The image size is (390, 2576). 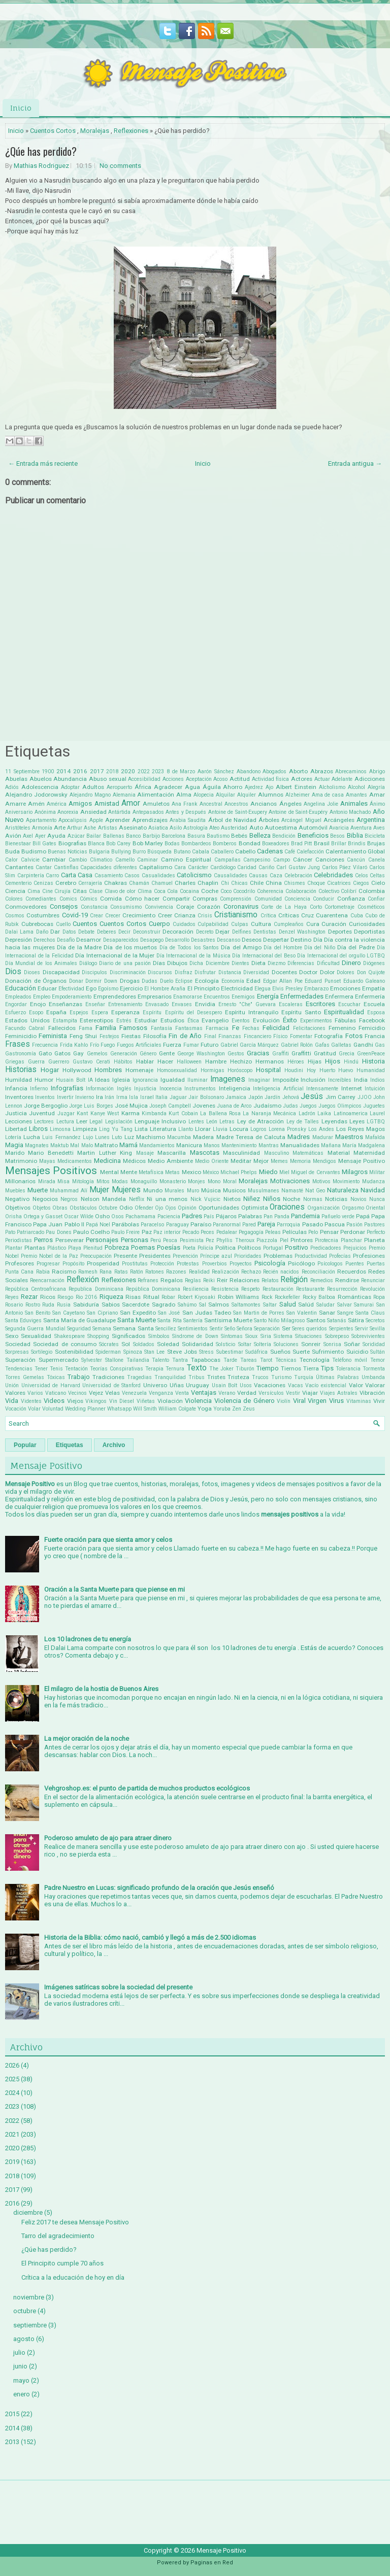 I want to click on Feliz 2017 te desea Mensaje Positivo, so click(x=75, y=2222).